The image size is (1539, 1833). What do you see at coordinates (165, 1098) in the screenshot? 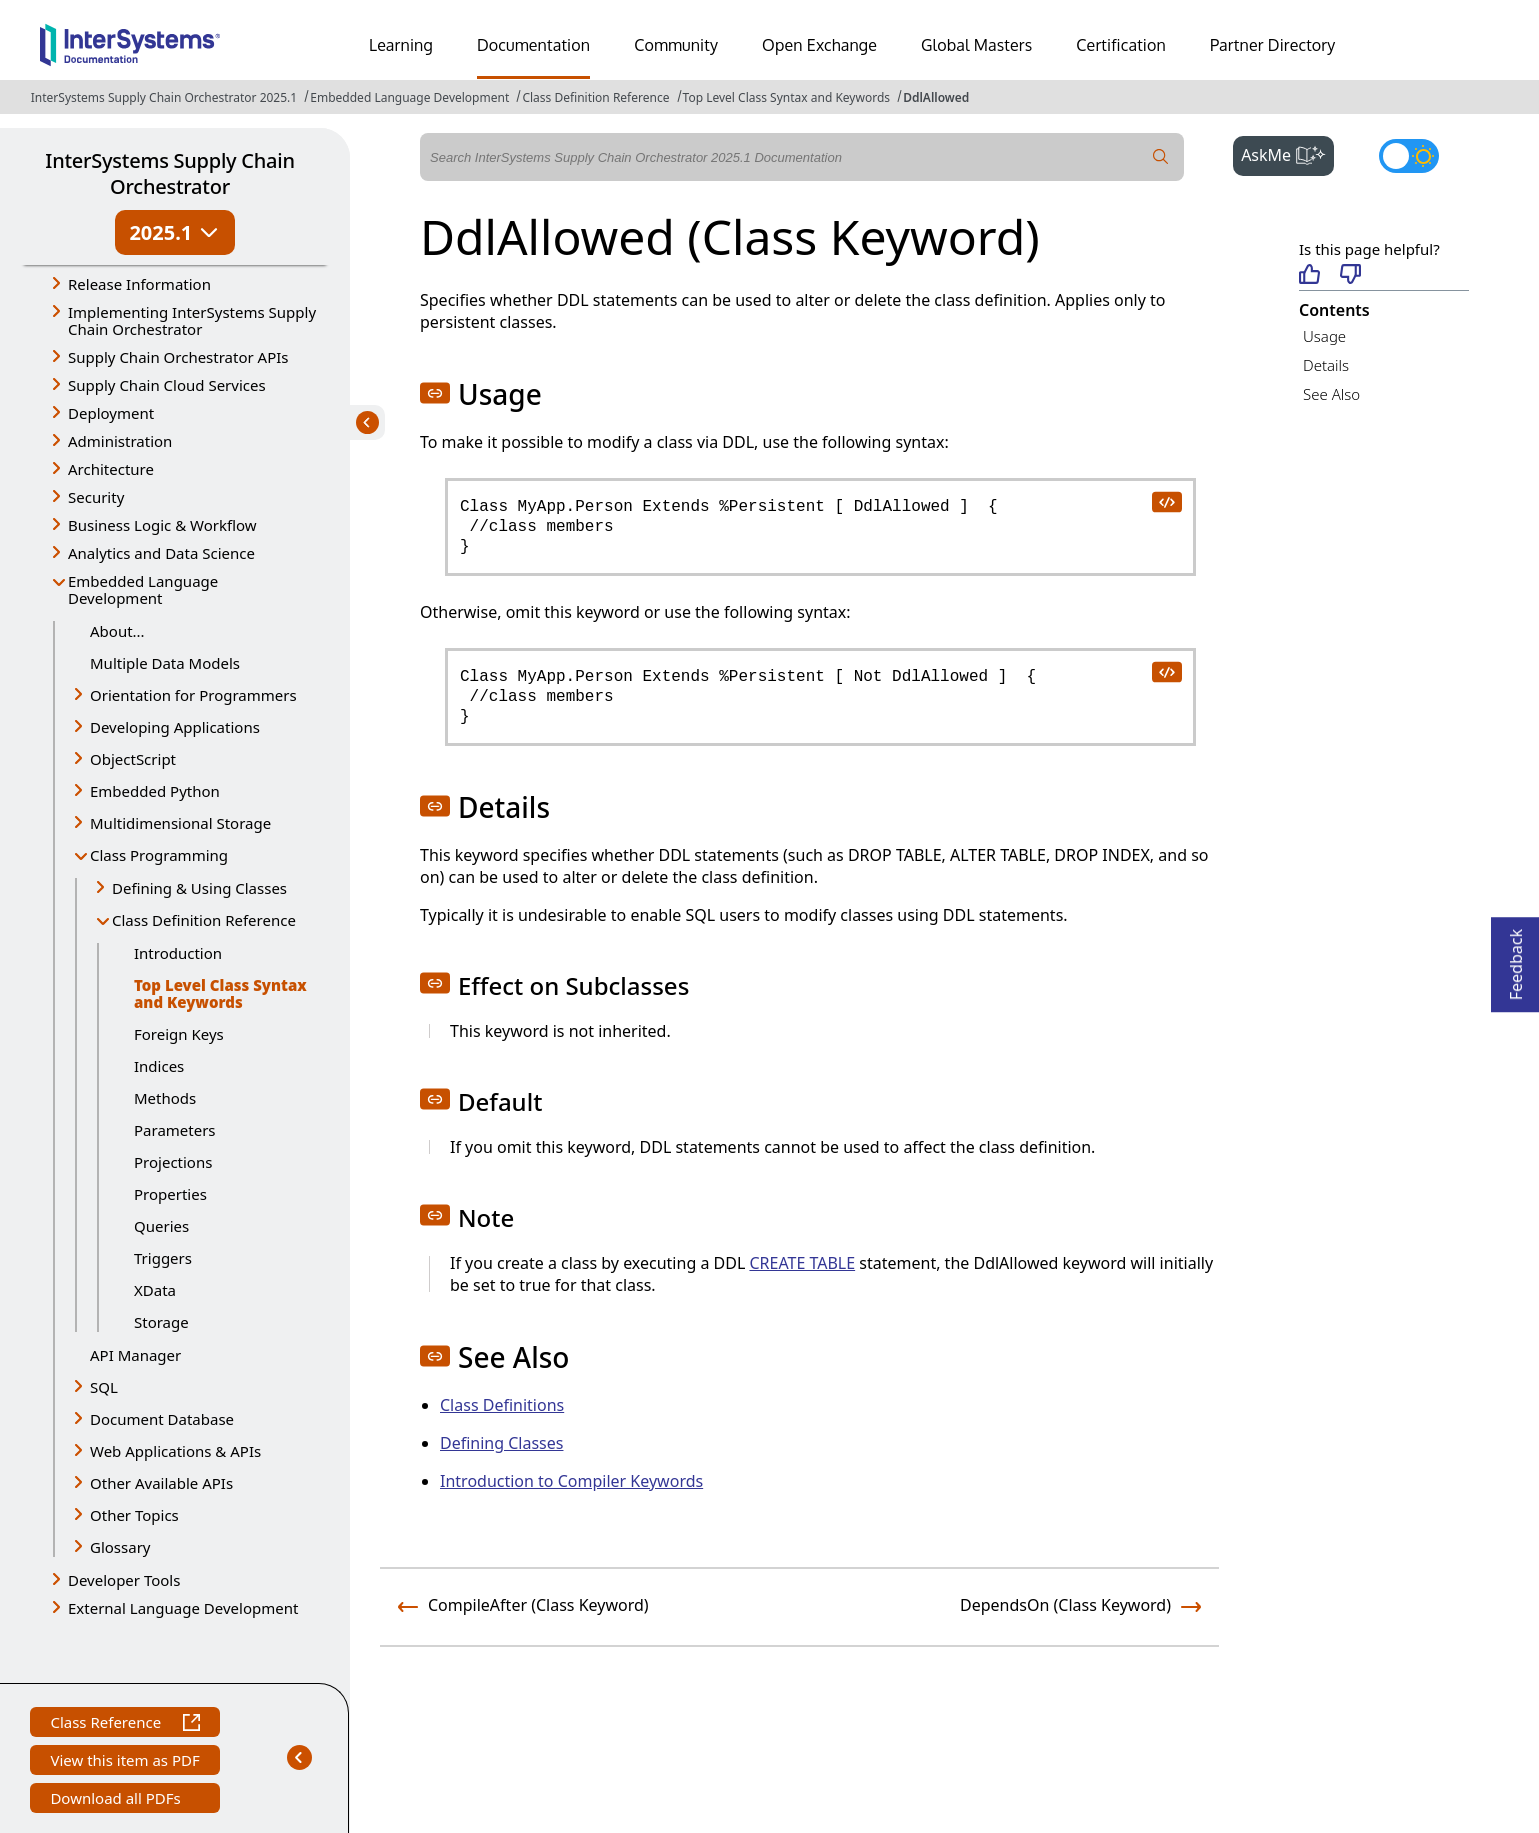
I see `Methods` at bounding box center [165, 1098].